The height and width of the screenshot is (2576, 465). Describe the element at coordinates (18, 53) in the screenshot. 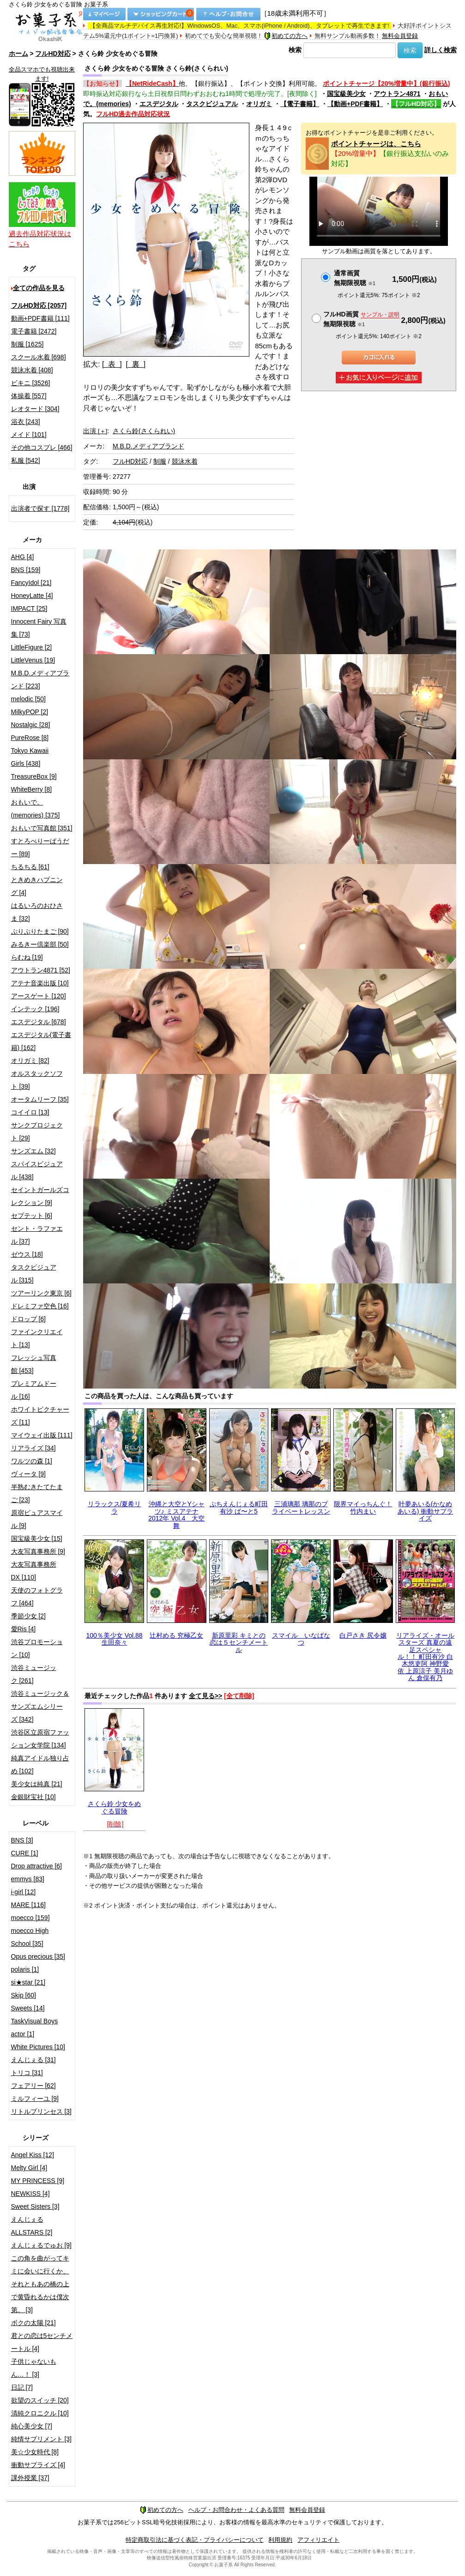

I see `ホーム` at that location.